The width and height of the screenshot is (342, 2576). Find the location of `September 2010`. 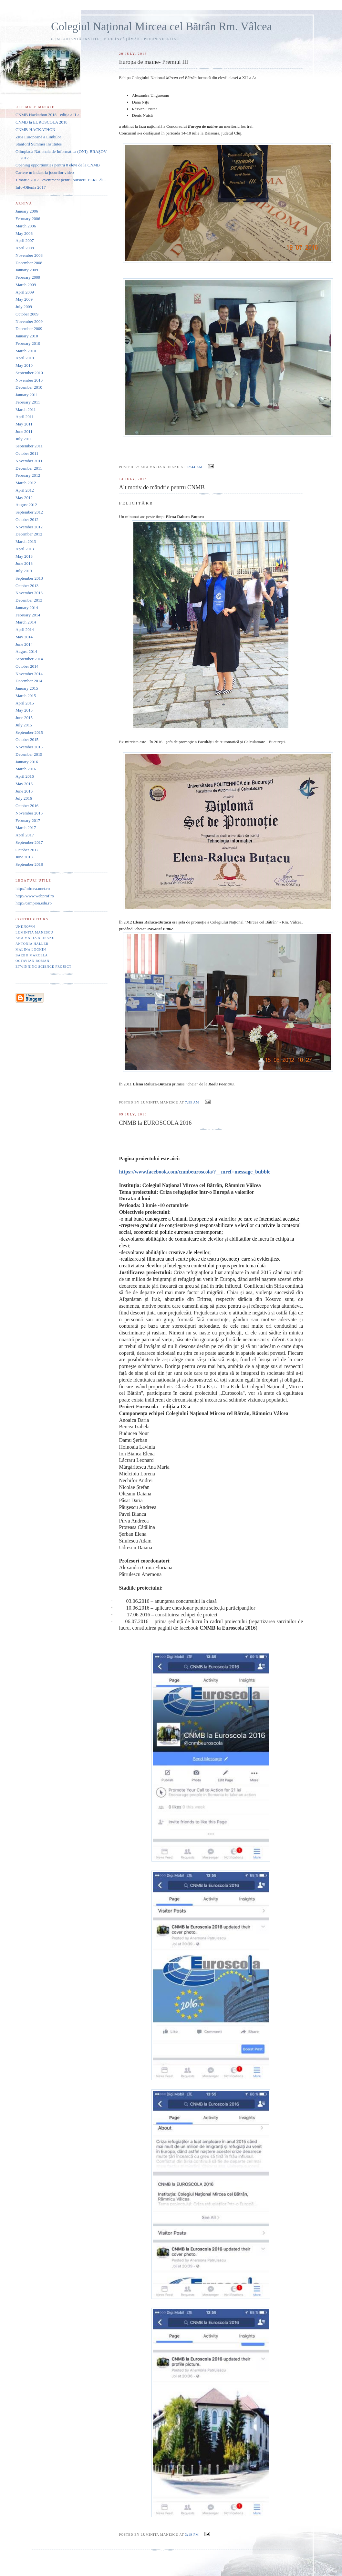

September 2010 is located at coordinates (29, 372).